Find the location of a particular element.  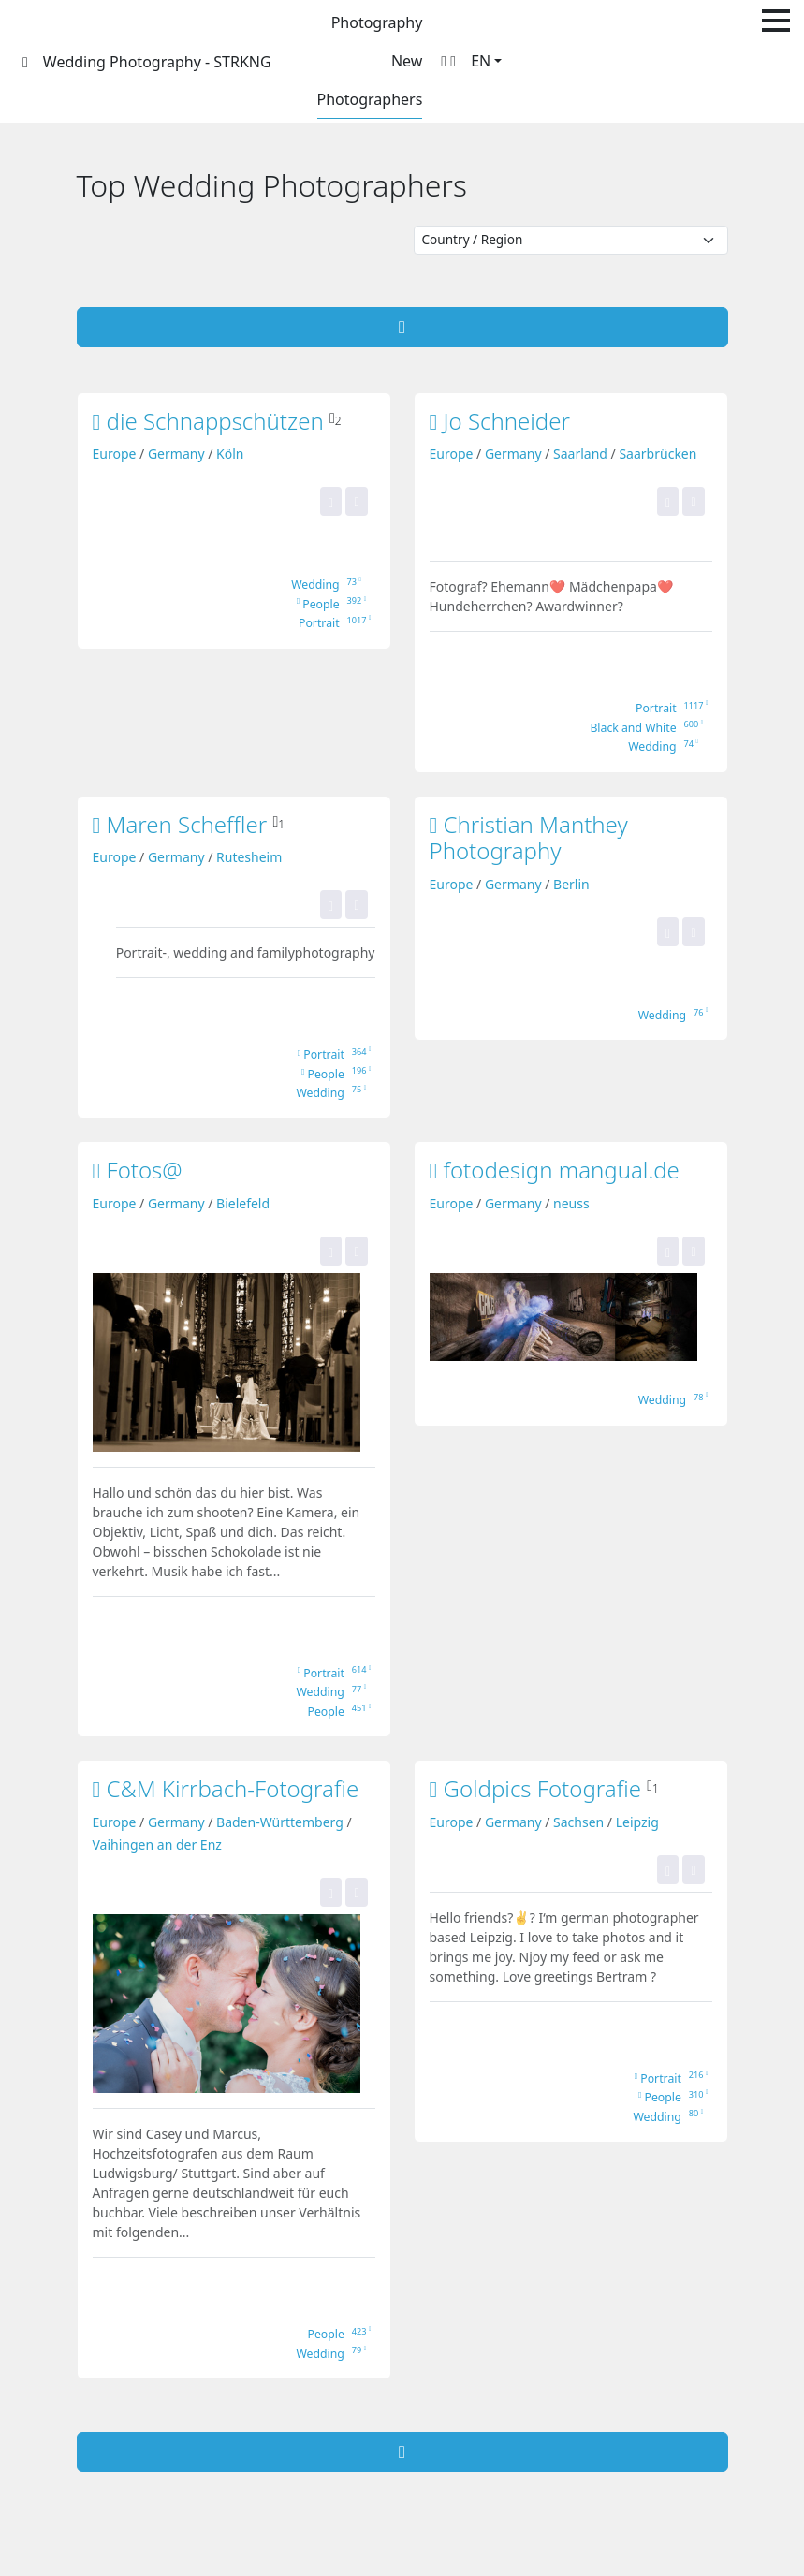

C&M Kirrbach-Fotografie is located at coordinates (226, 1788).